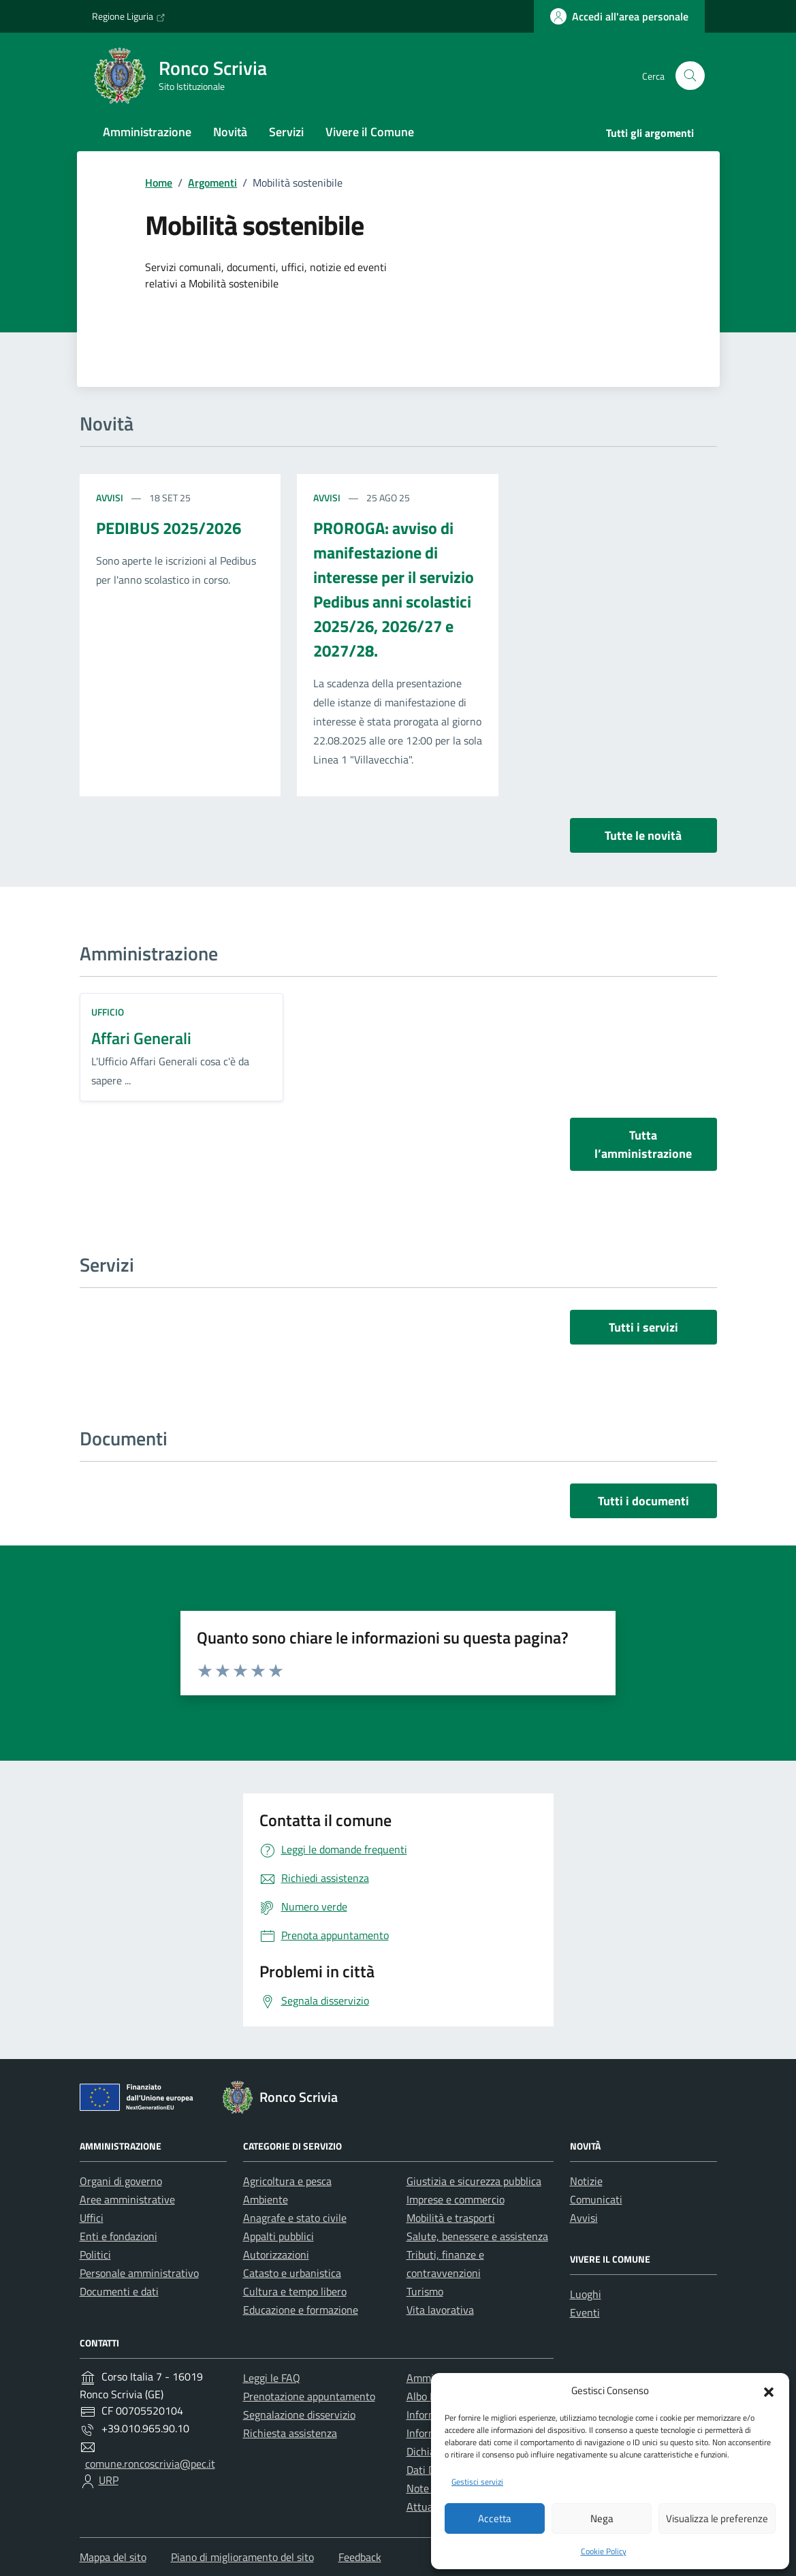  What do you see at coordinates (603, 2551) in the screenshot?
I see `Cookie Policy` at bounding box center [603, 2551].